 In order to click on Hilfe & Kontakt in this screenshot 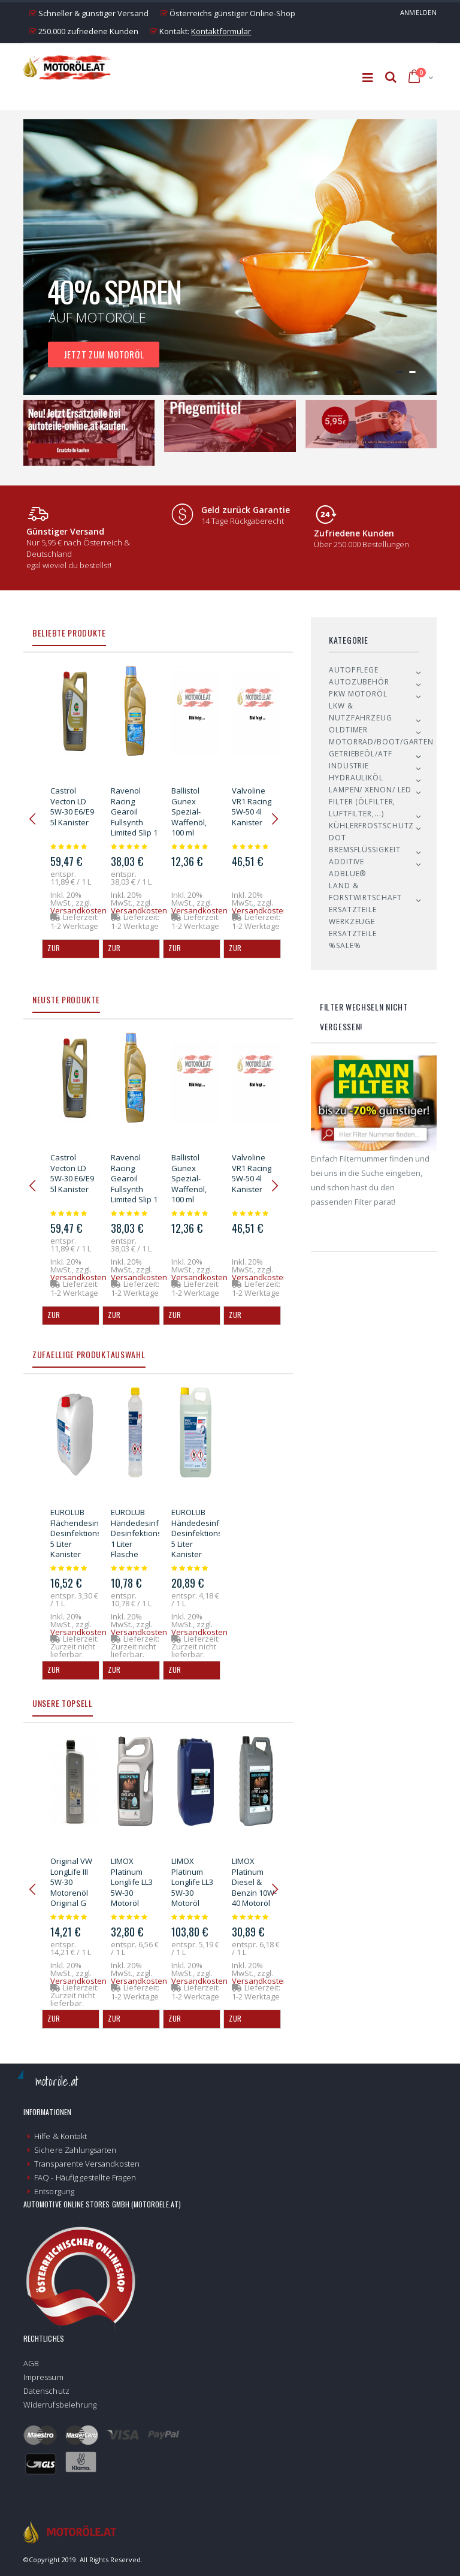, I will do `click(60, 2136)`.